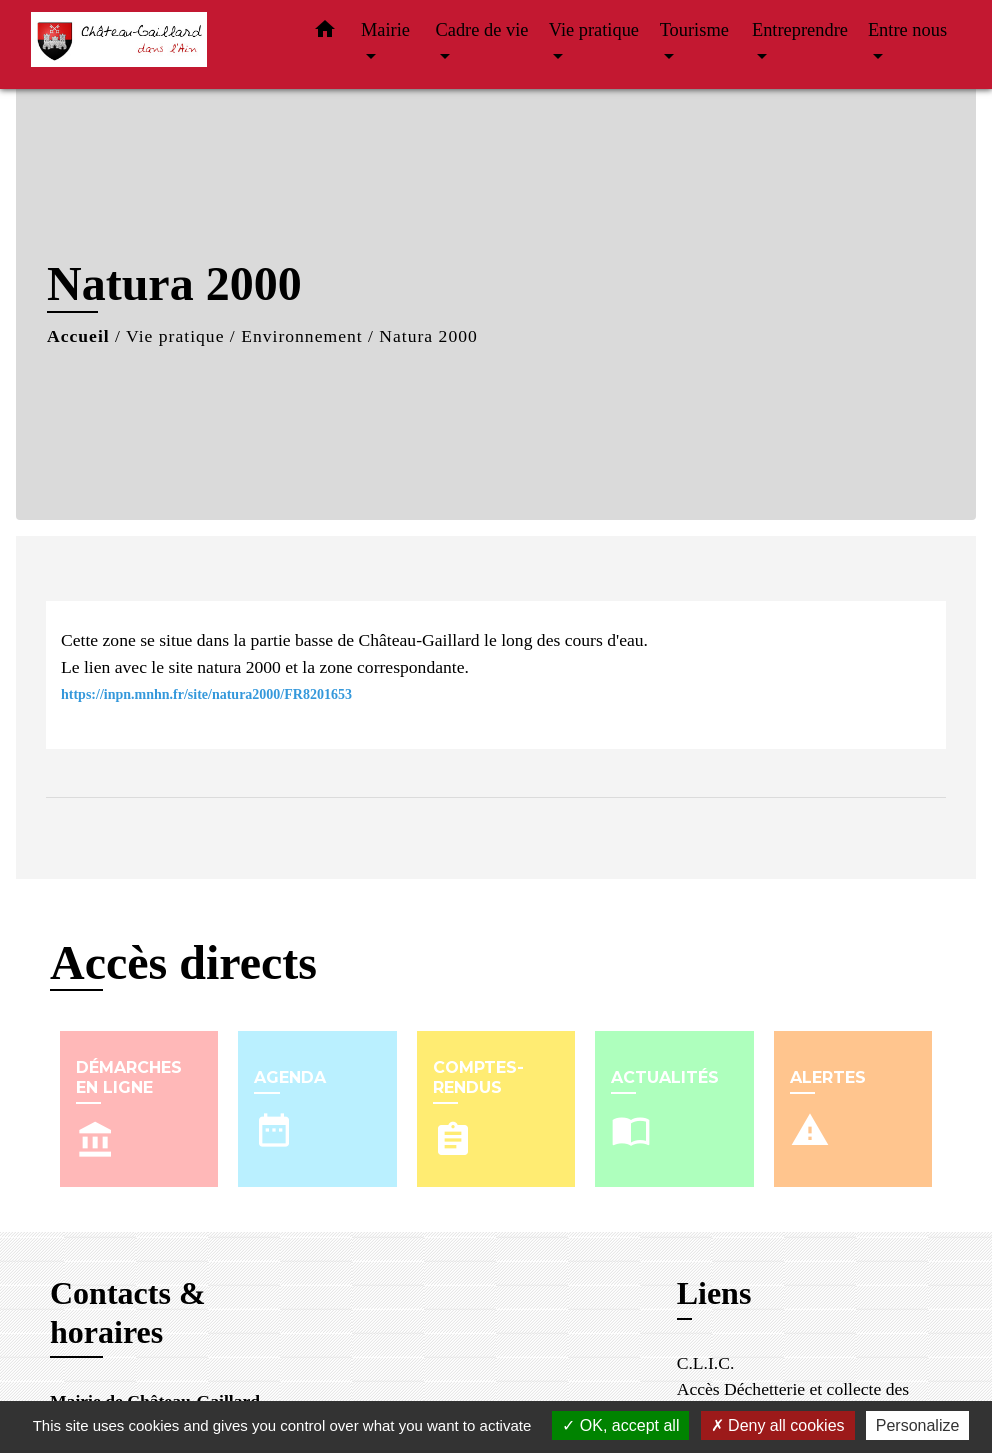 The height and width of the screenshot is (1453, 992). I want to click on Entre nous [button], so click(907, 30).